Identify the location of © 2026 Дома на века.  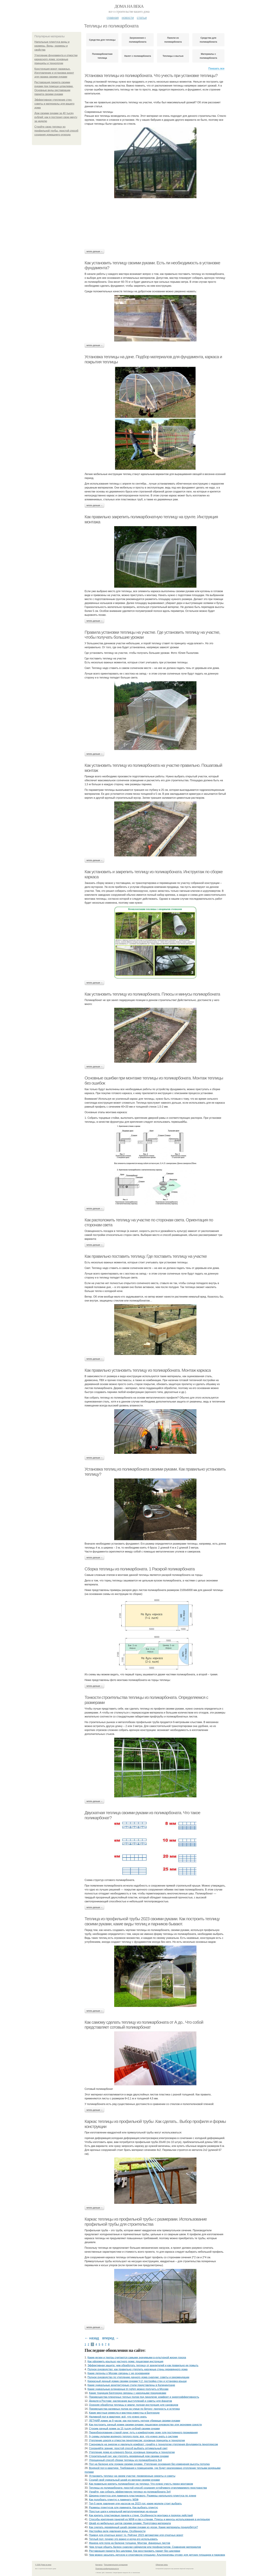
(43, 2565).